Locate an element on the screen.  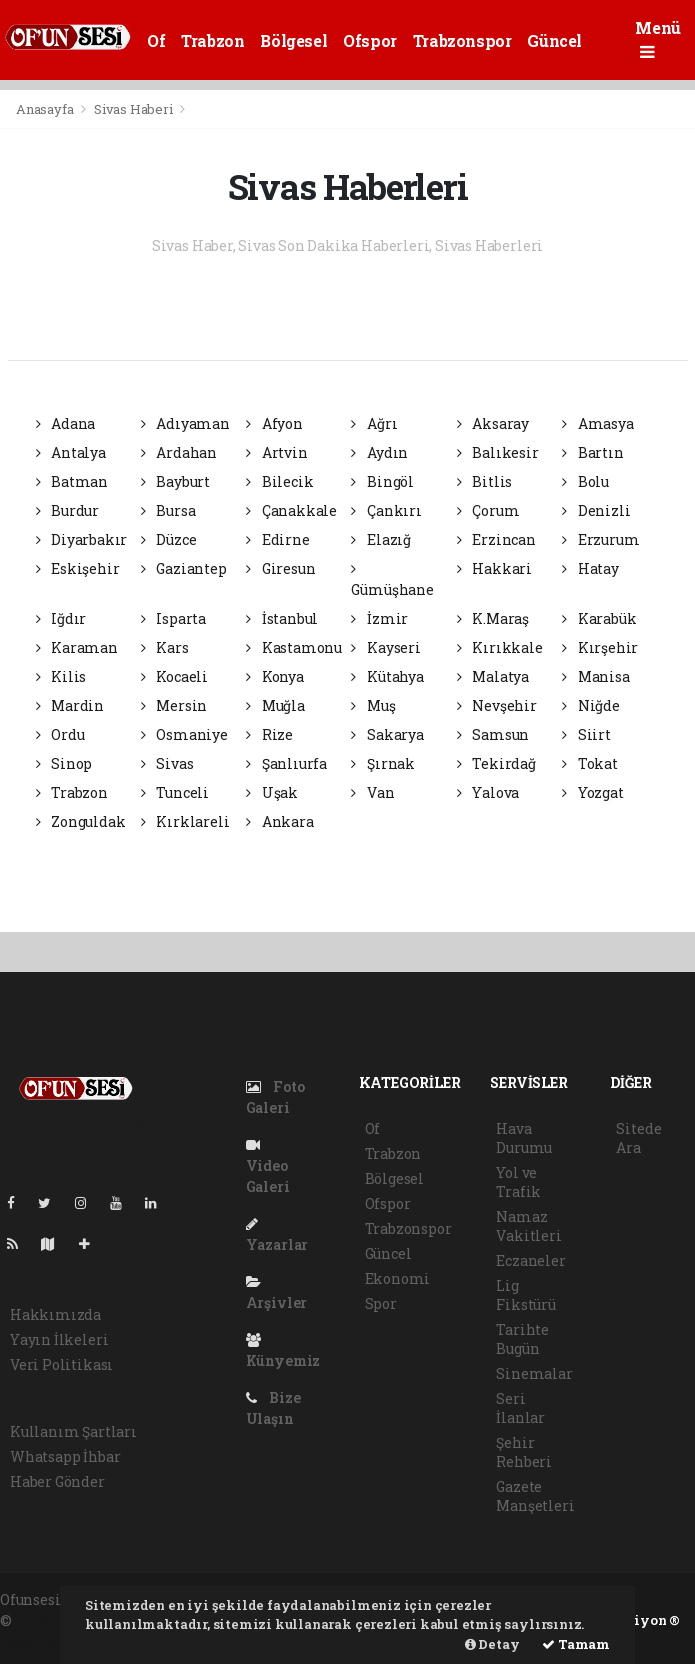
Karabük is located at coordinates (599, 618).